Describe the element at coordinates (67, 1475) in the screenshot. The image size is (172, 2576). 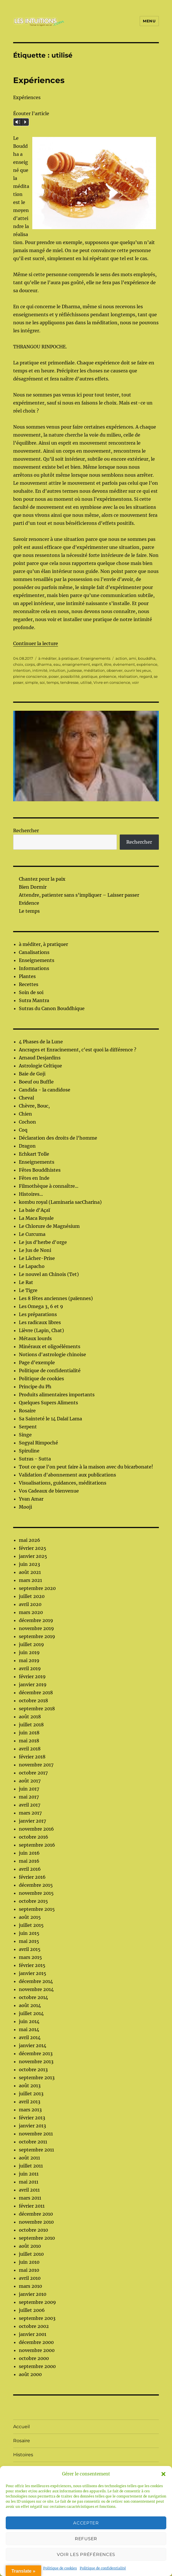
I see `Validation d'abonnement aux publications` at that location.